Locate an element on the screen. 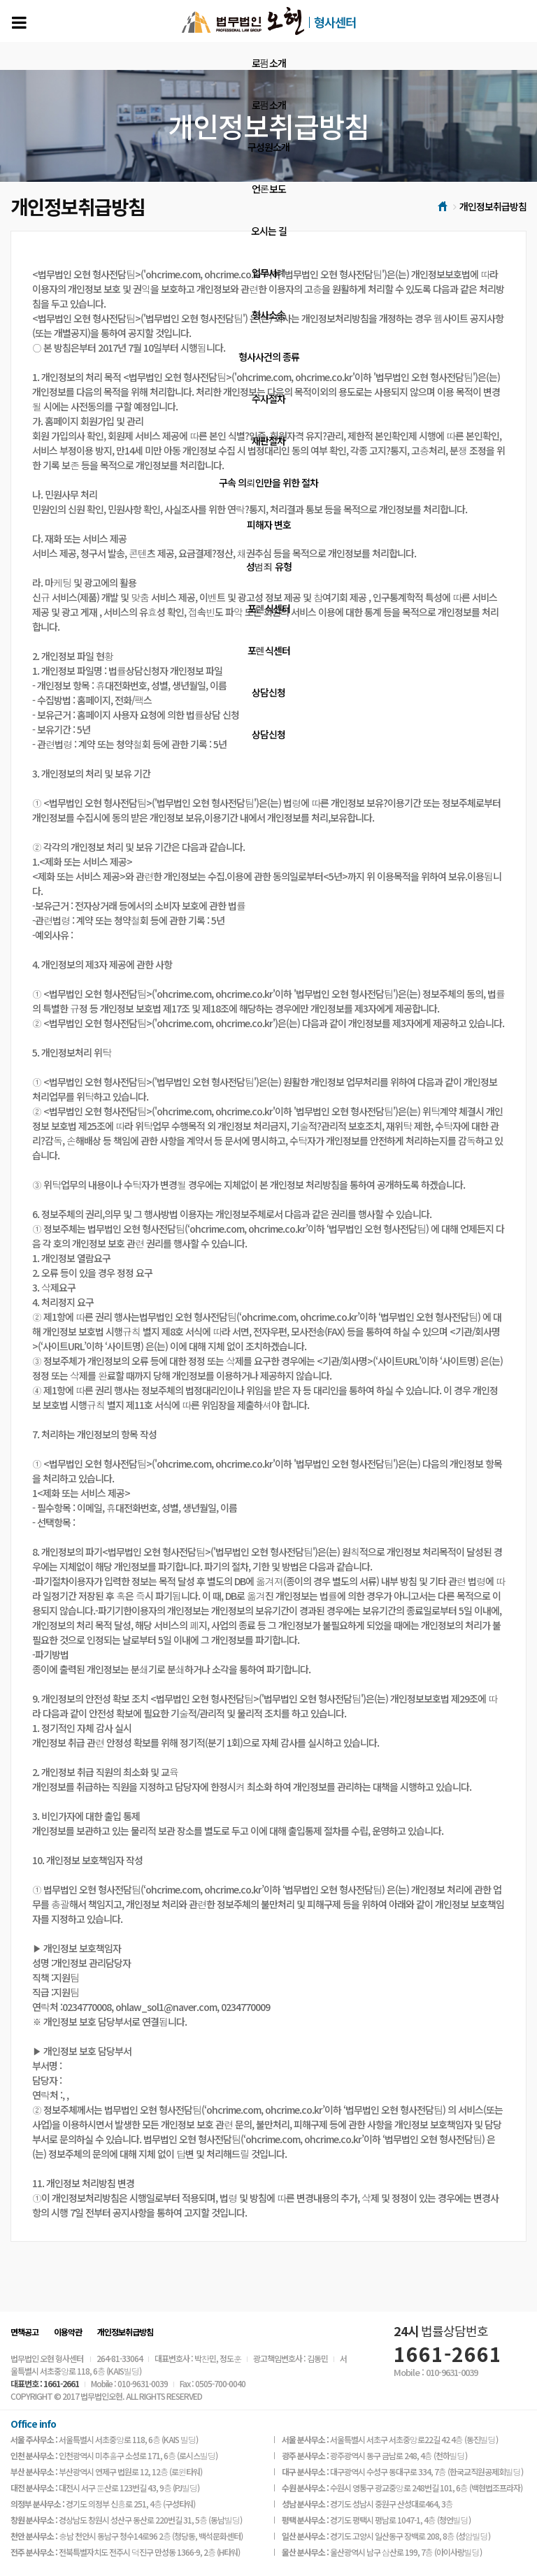 This screenshot has height=2576, width=537. 업무사례 is located at coordinates (269, 273).